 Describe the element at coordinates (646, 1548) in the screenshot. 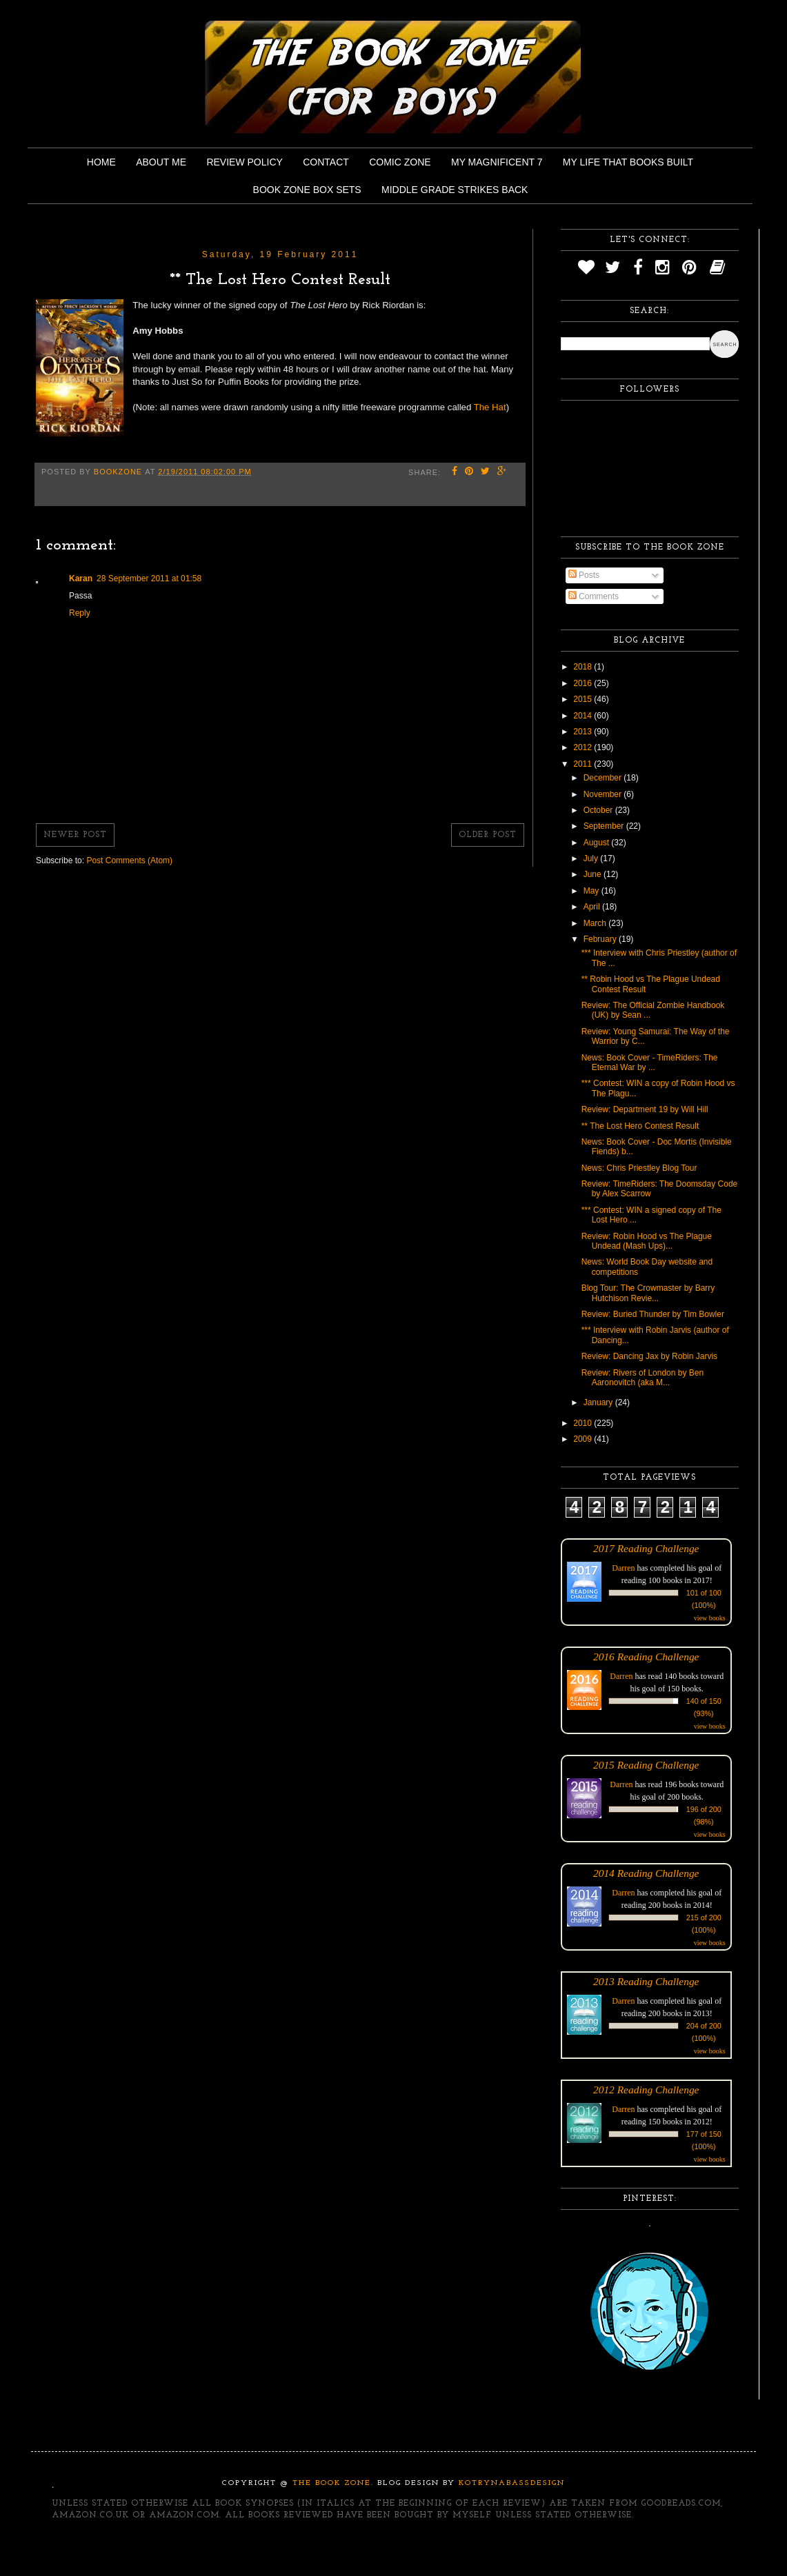

I see `2017 Reading Challenge` at that location.